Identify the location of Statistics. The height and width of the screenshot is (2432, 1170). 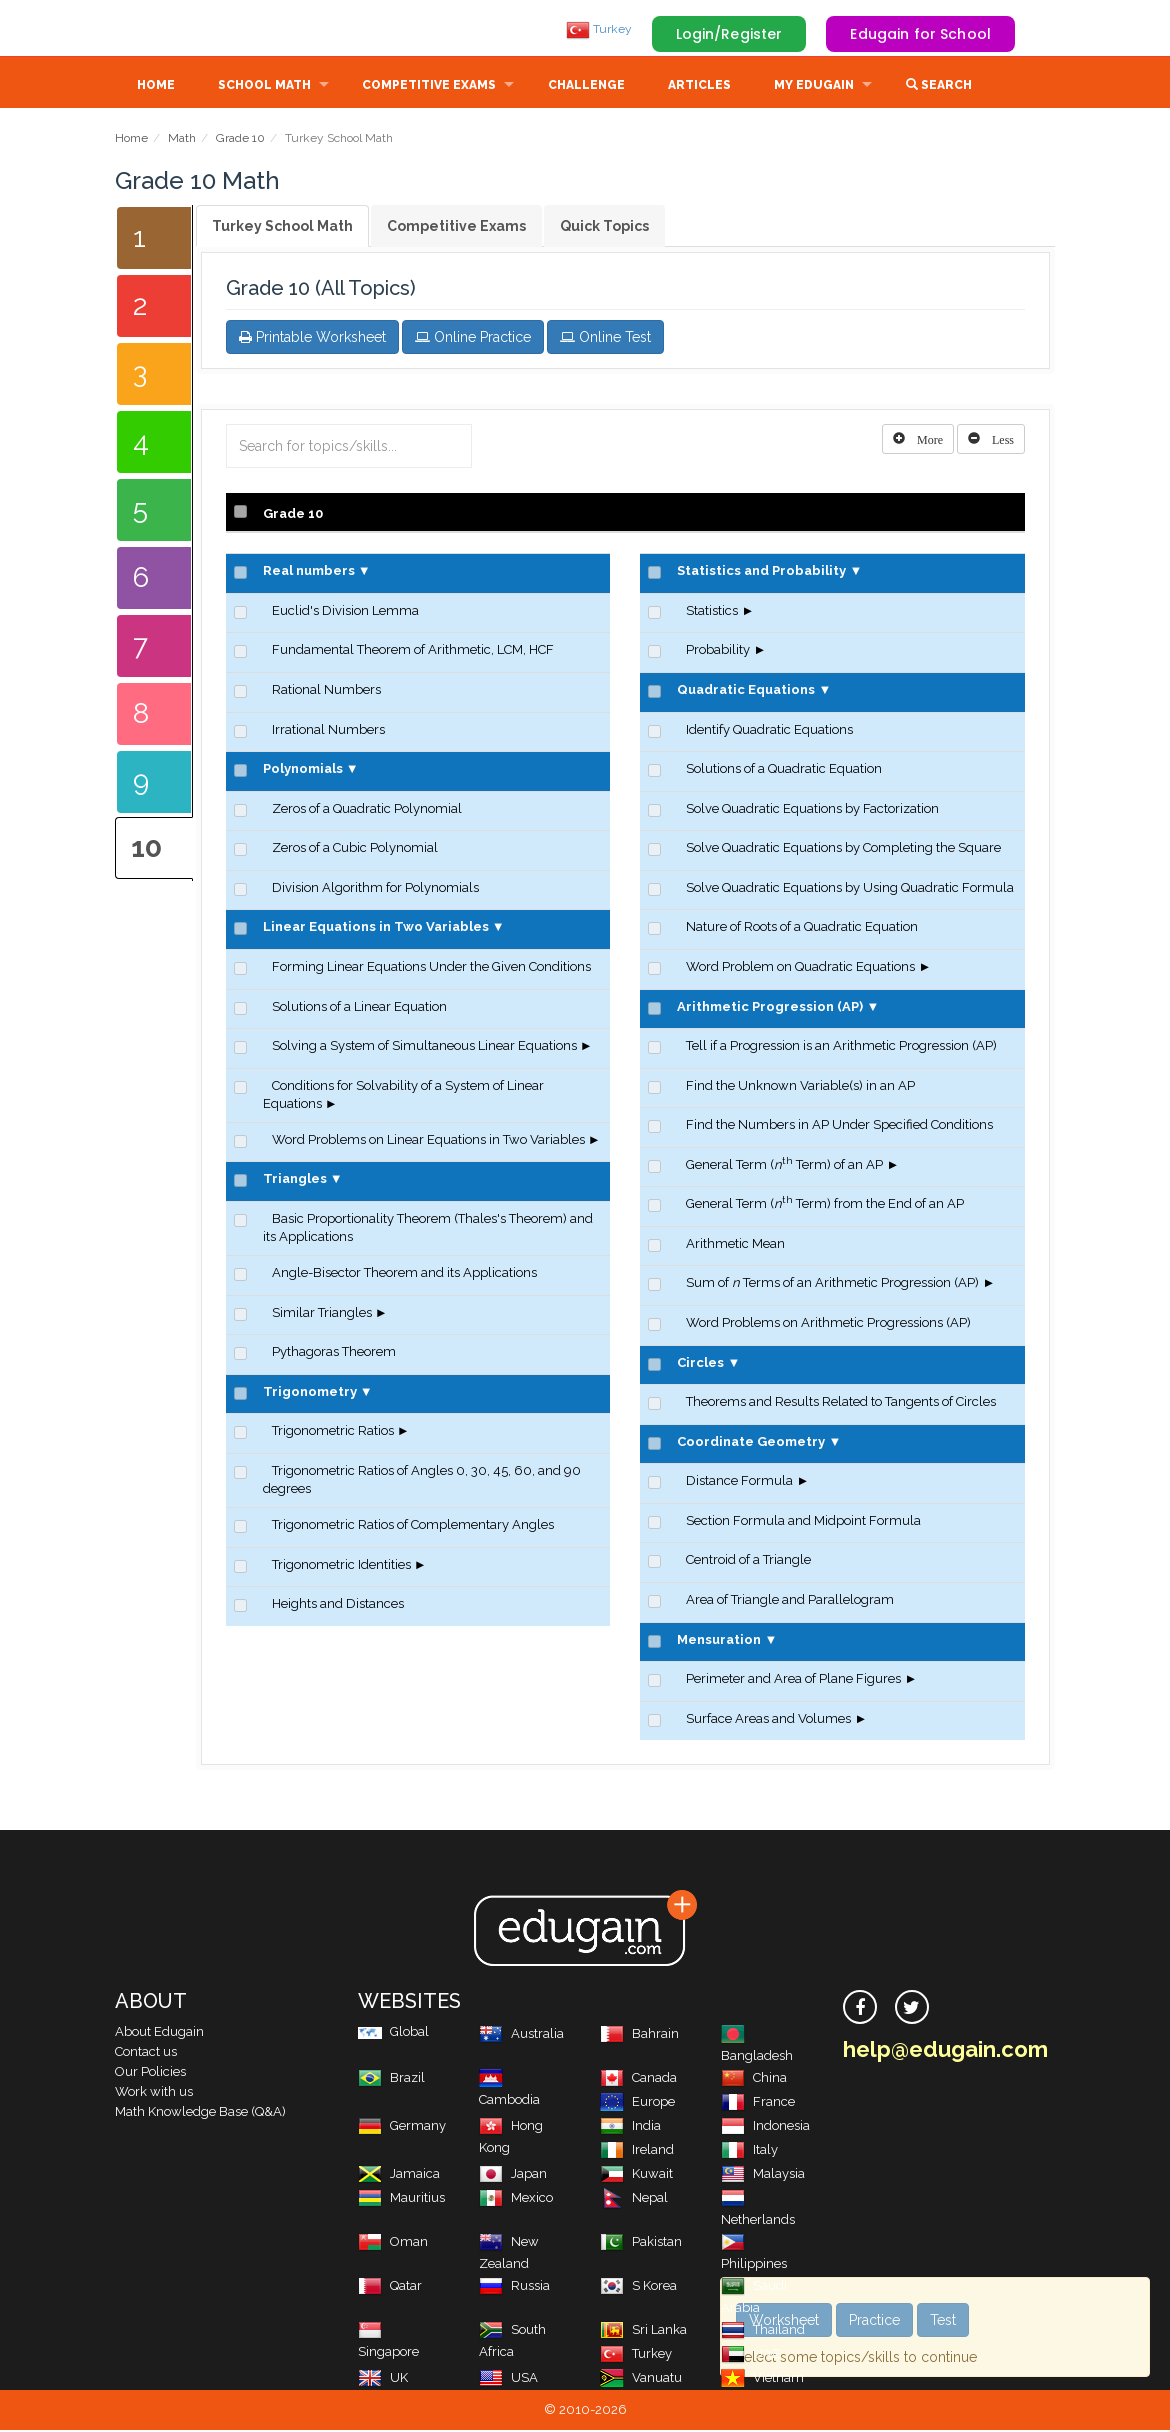
(712, 612).